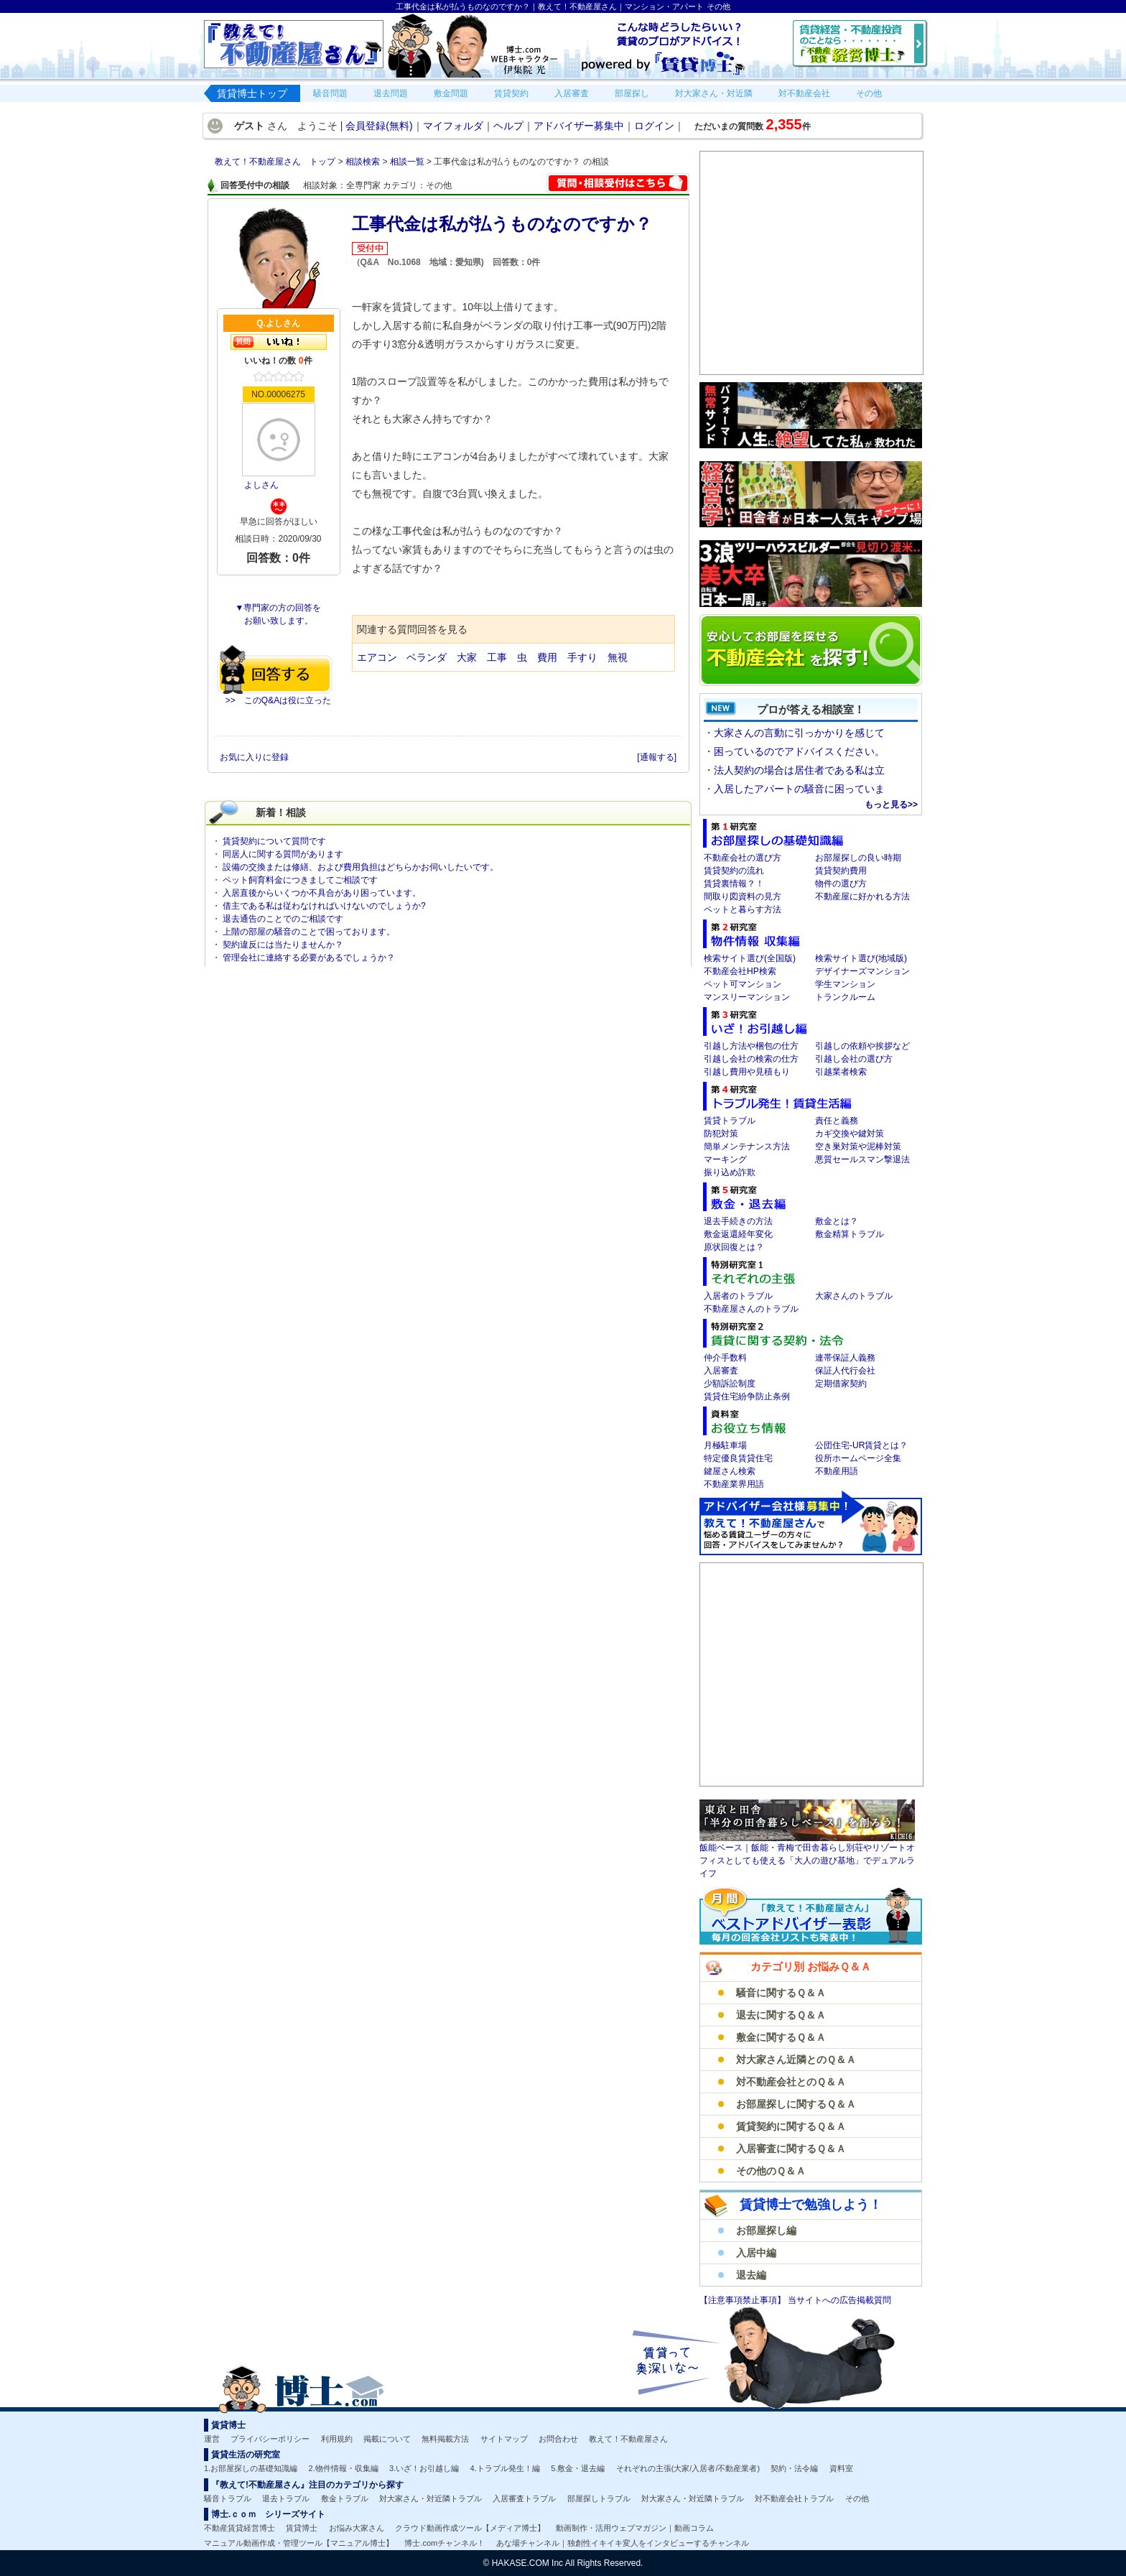  What do you see at coordinates (688, 2468) in the screenshot?
I see `それぞれの主張(大家/入居者/不動産業者)` at bounding box center [688, 2468].